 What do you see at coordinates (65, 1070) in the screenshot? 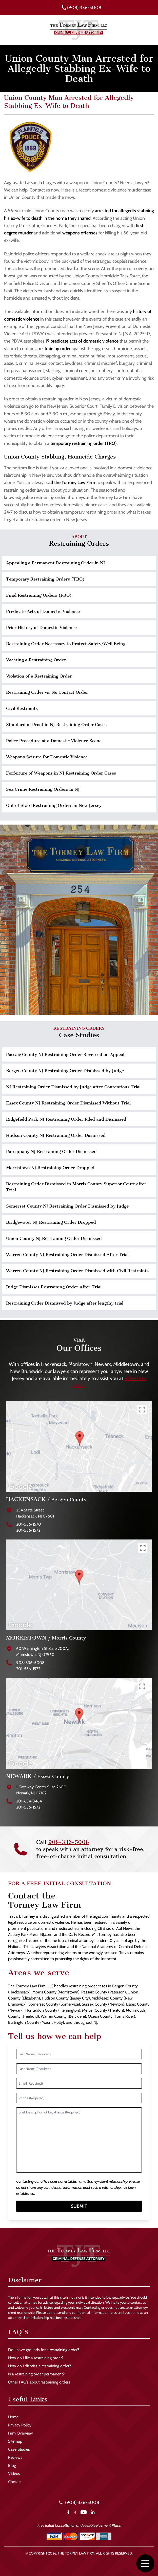
I see `Bergen County NJ Restraining Order Dismissed by Judge` at bounding box center [65, 1070].